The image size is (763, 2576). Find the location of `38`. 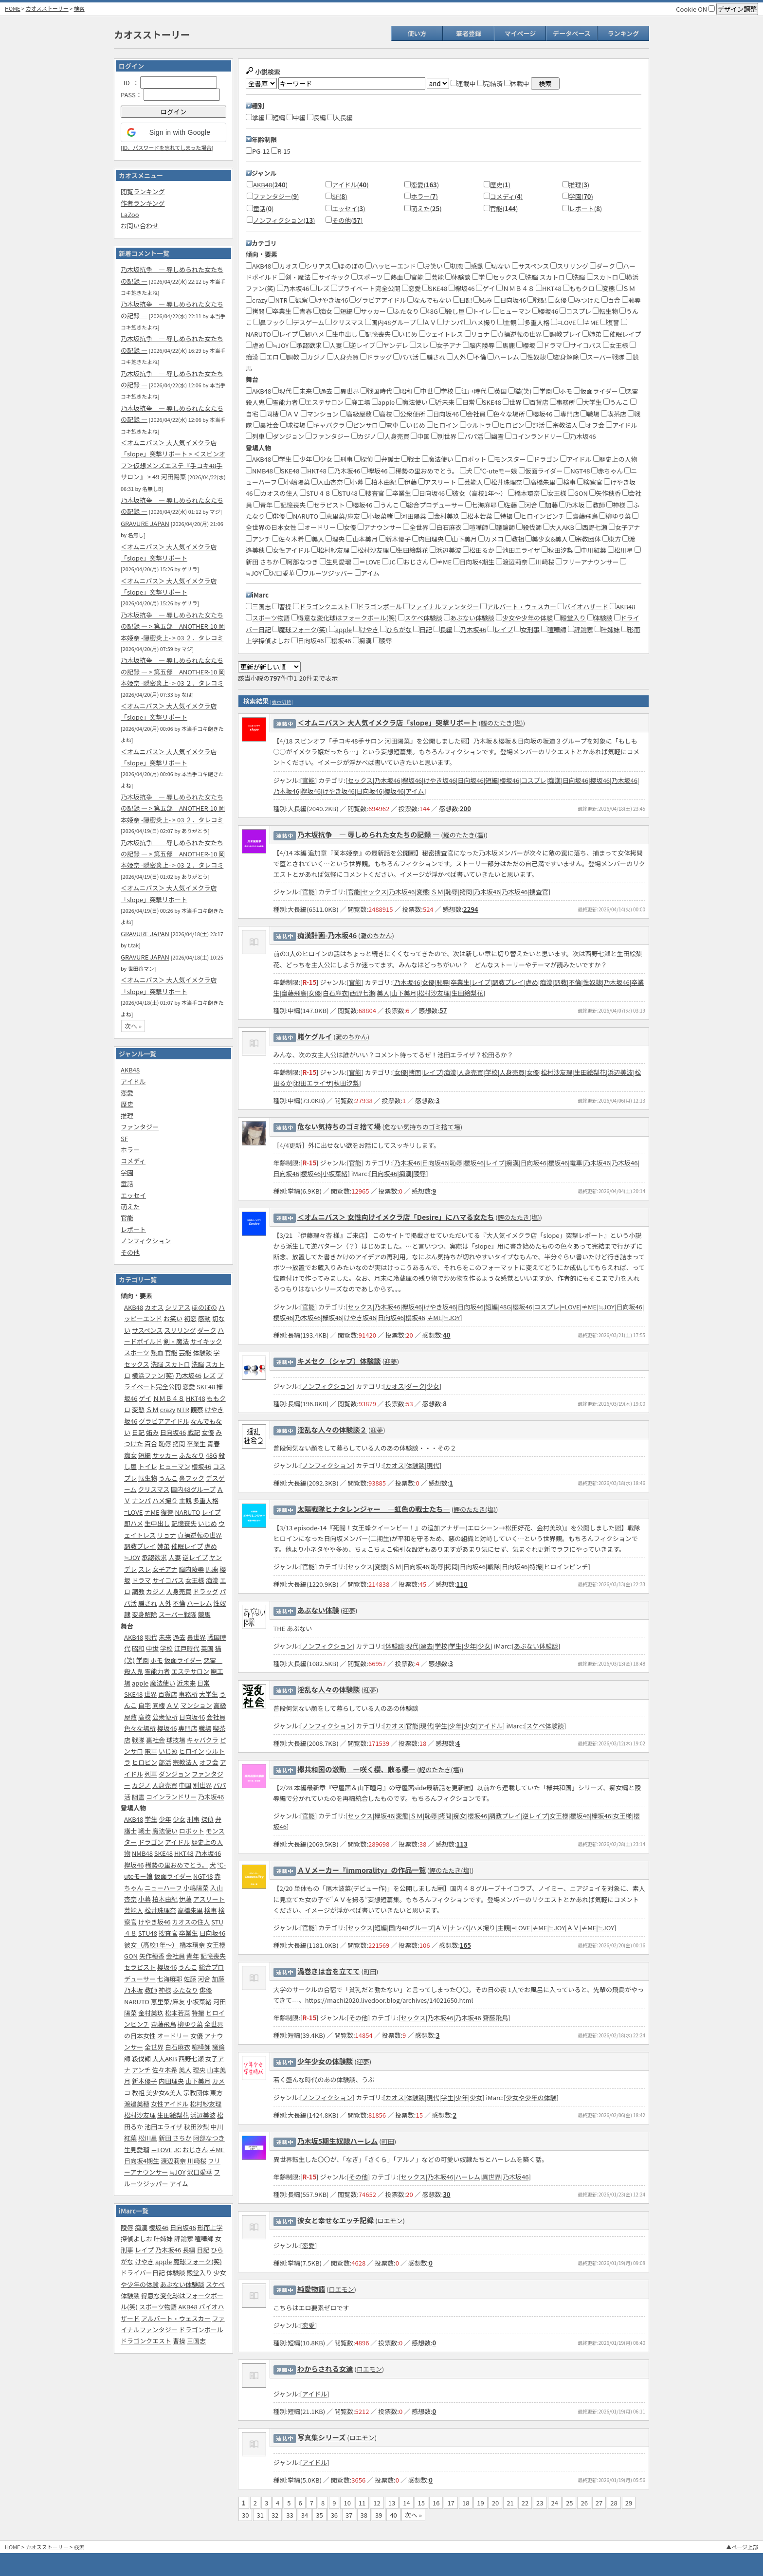

38 is located at coordinates (364, 2515).